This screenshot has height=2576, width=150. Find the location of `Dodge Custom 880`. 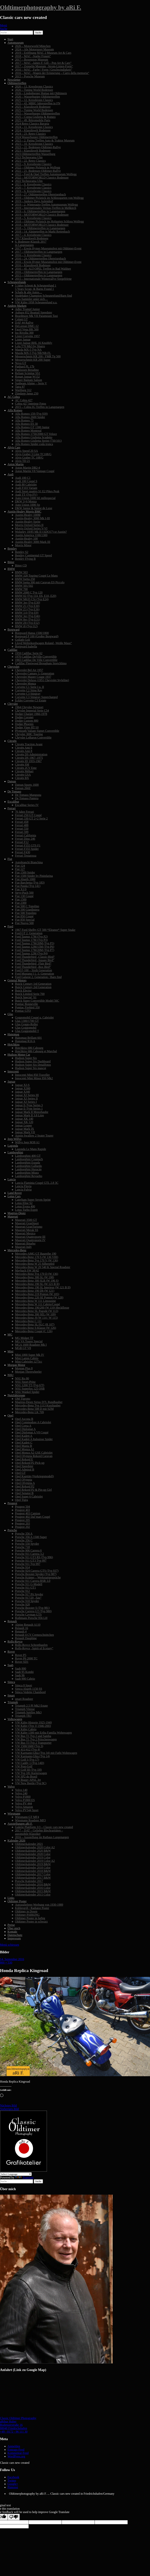

Dodge Custom 880 is located at coordinates (26, 720).